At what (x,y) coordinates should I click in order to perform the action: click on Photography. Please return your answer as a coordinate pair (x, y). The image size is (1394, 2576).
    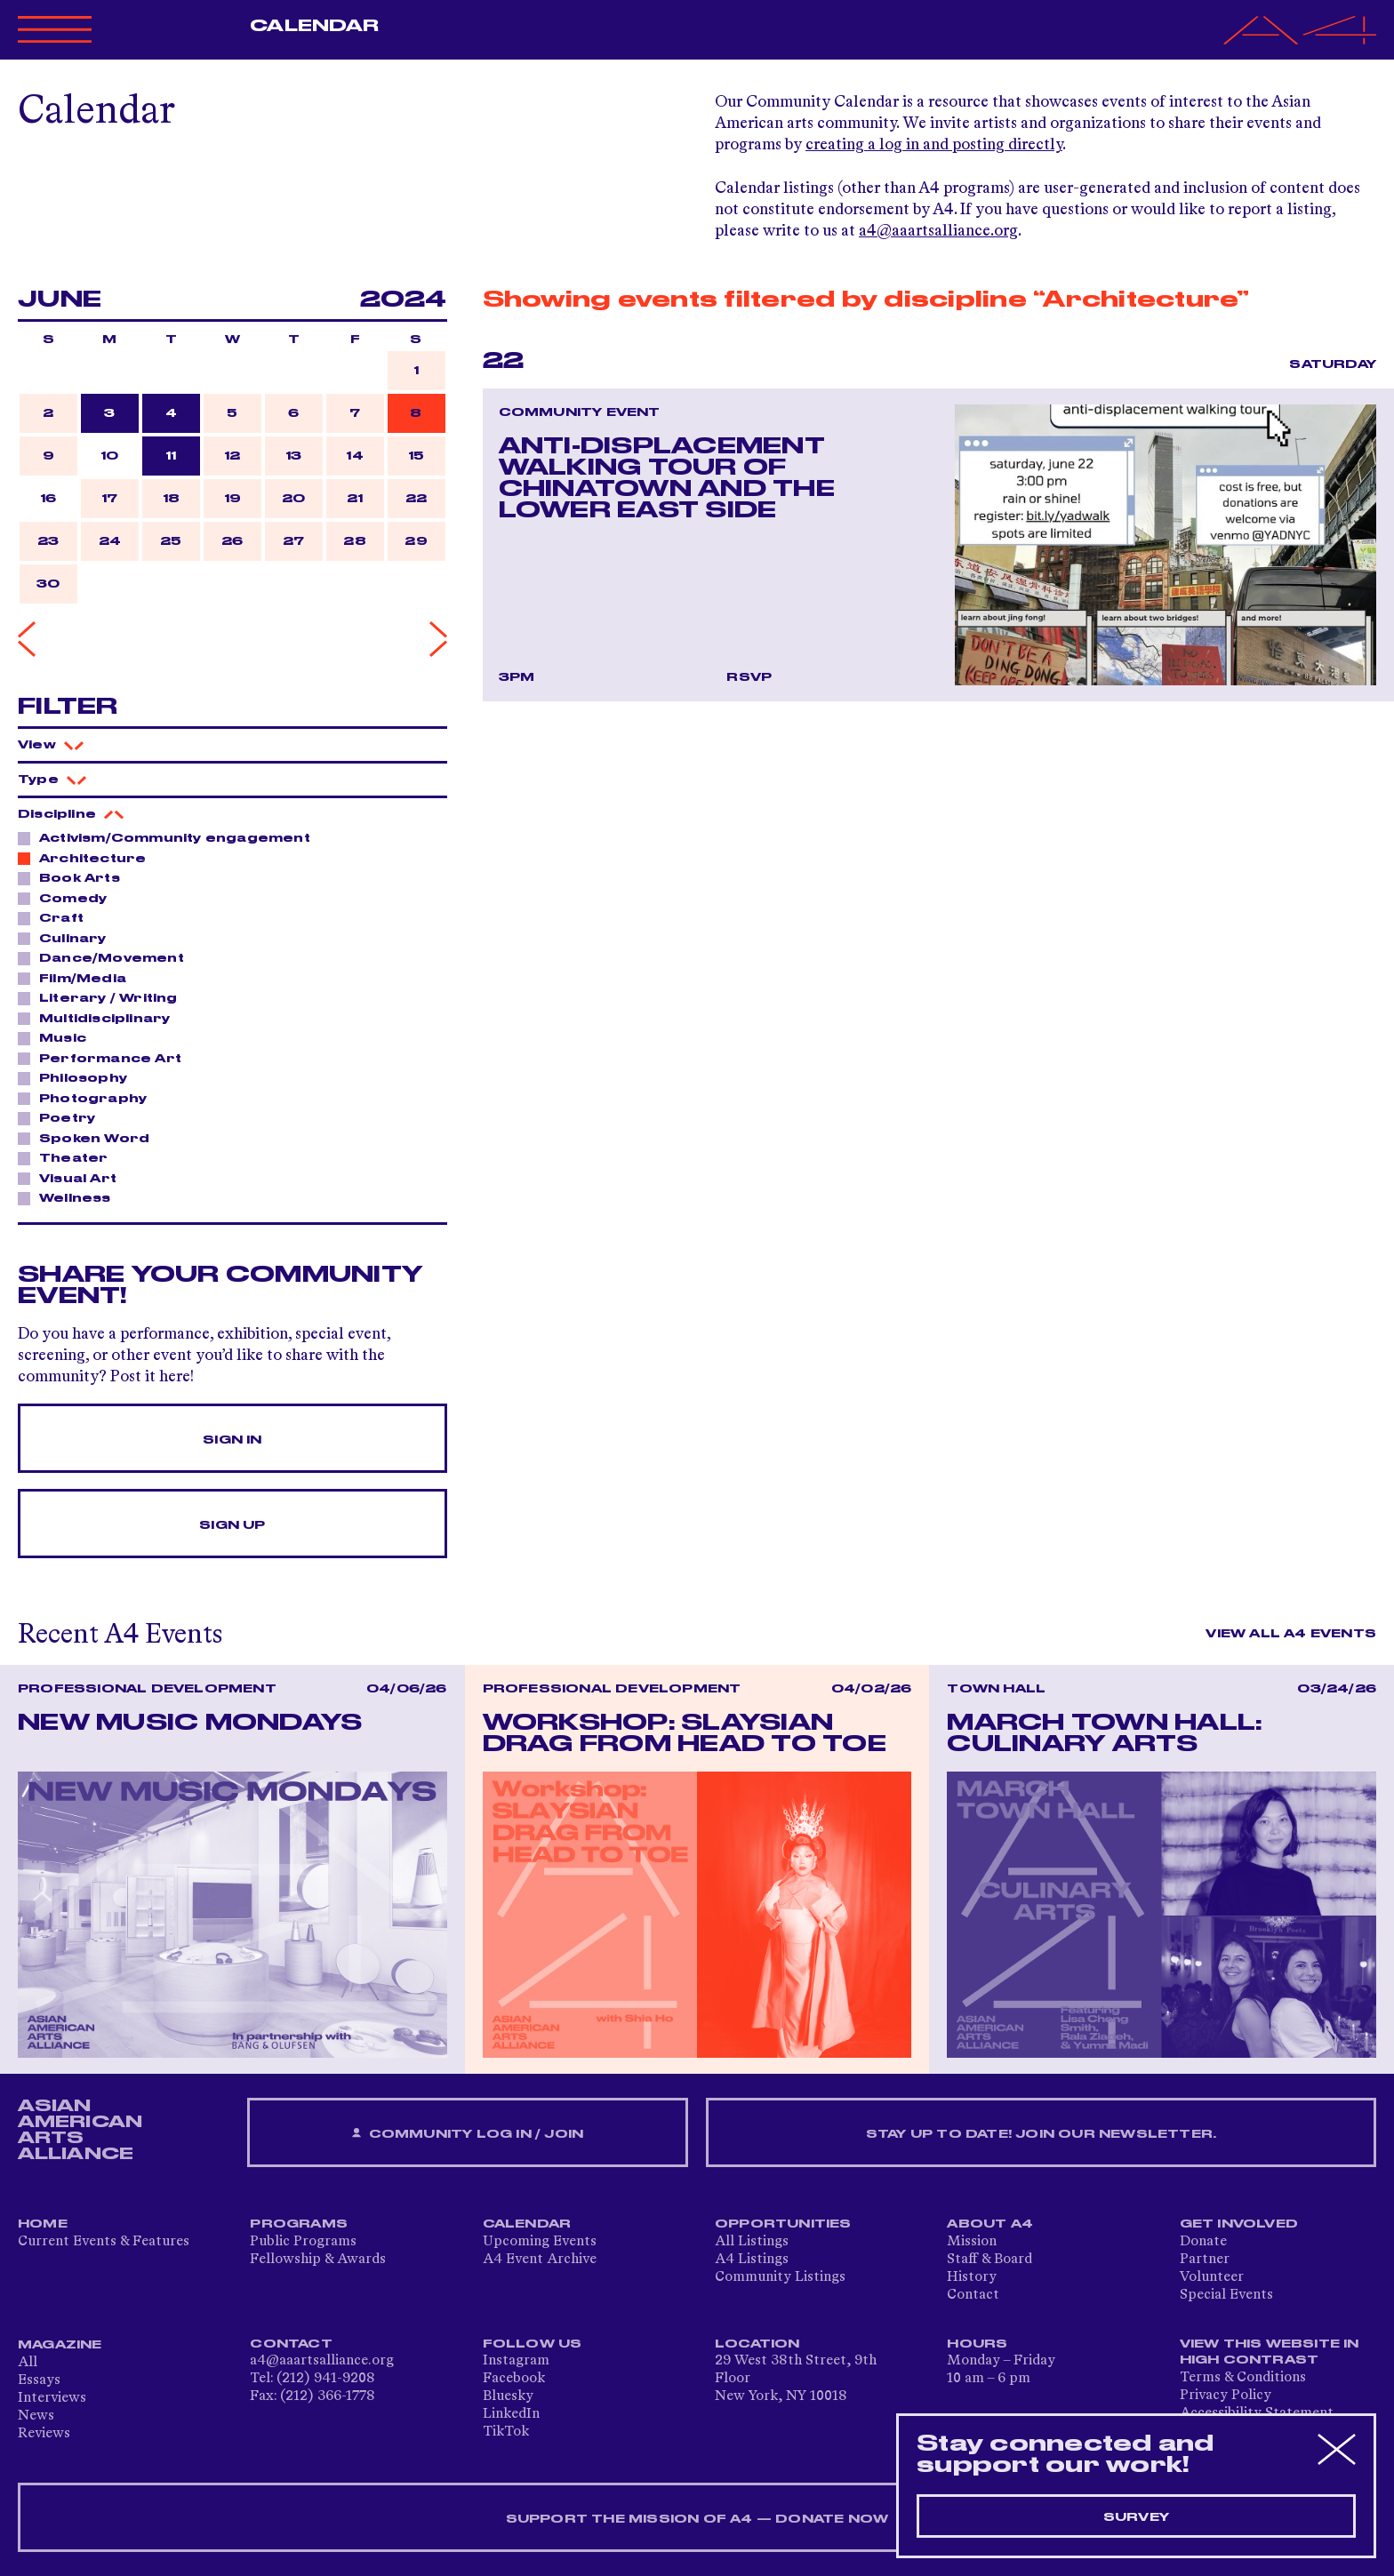
    Looking at the image, I should click on (88, 1098).